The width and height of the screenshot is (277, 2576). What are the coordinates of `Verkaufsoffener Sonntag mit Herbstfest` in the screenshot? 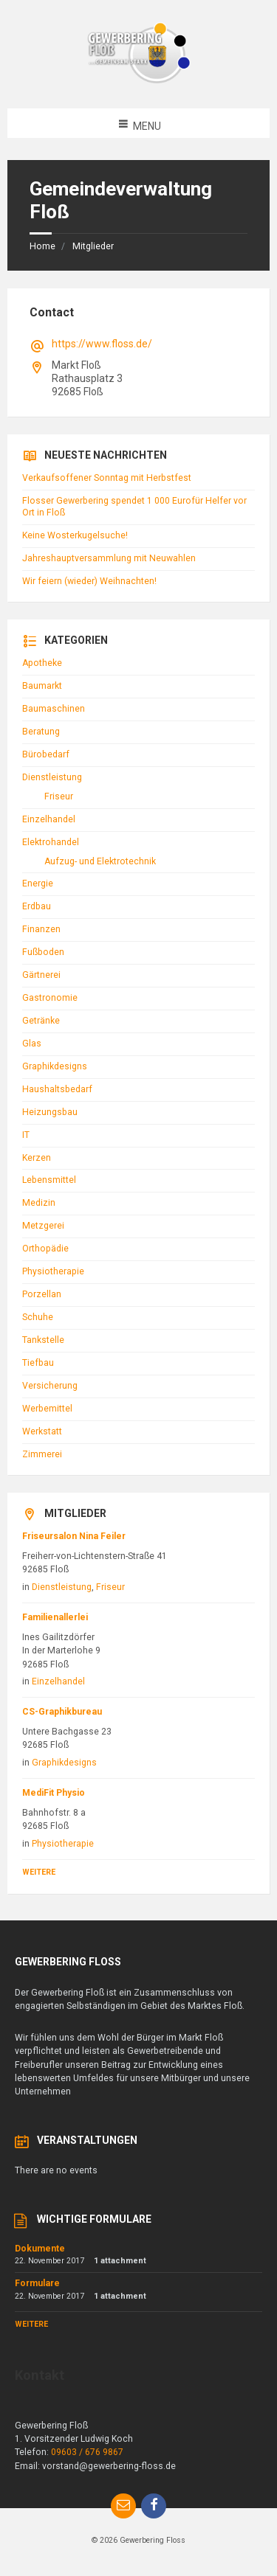 It's located at (106, 478).